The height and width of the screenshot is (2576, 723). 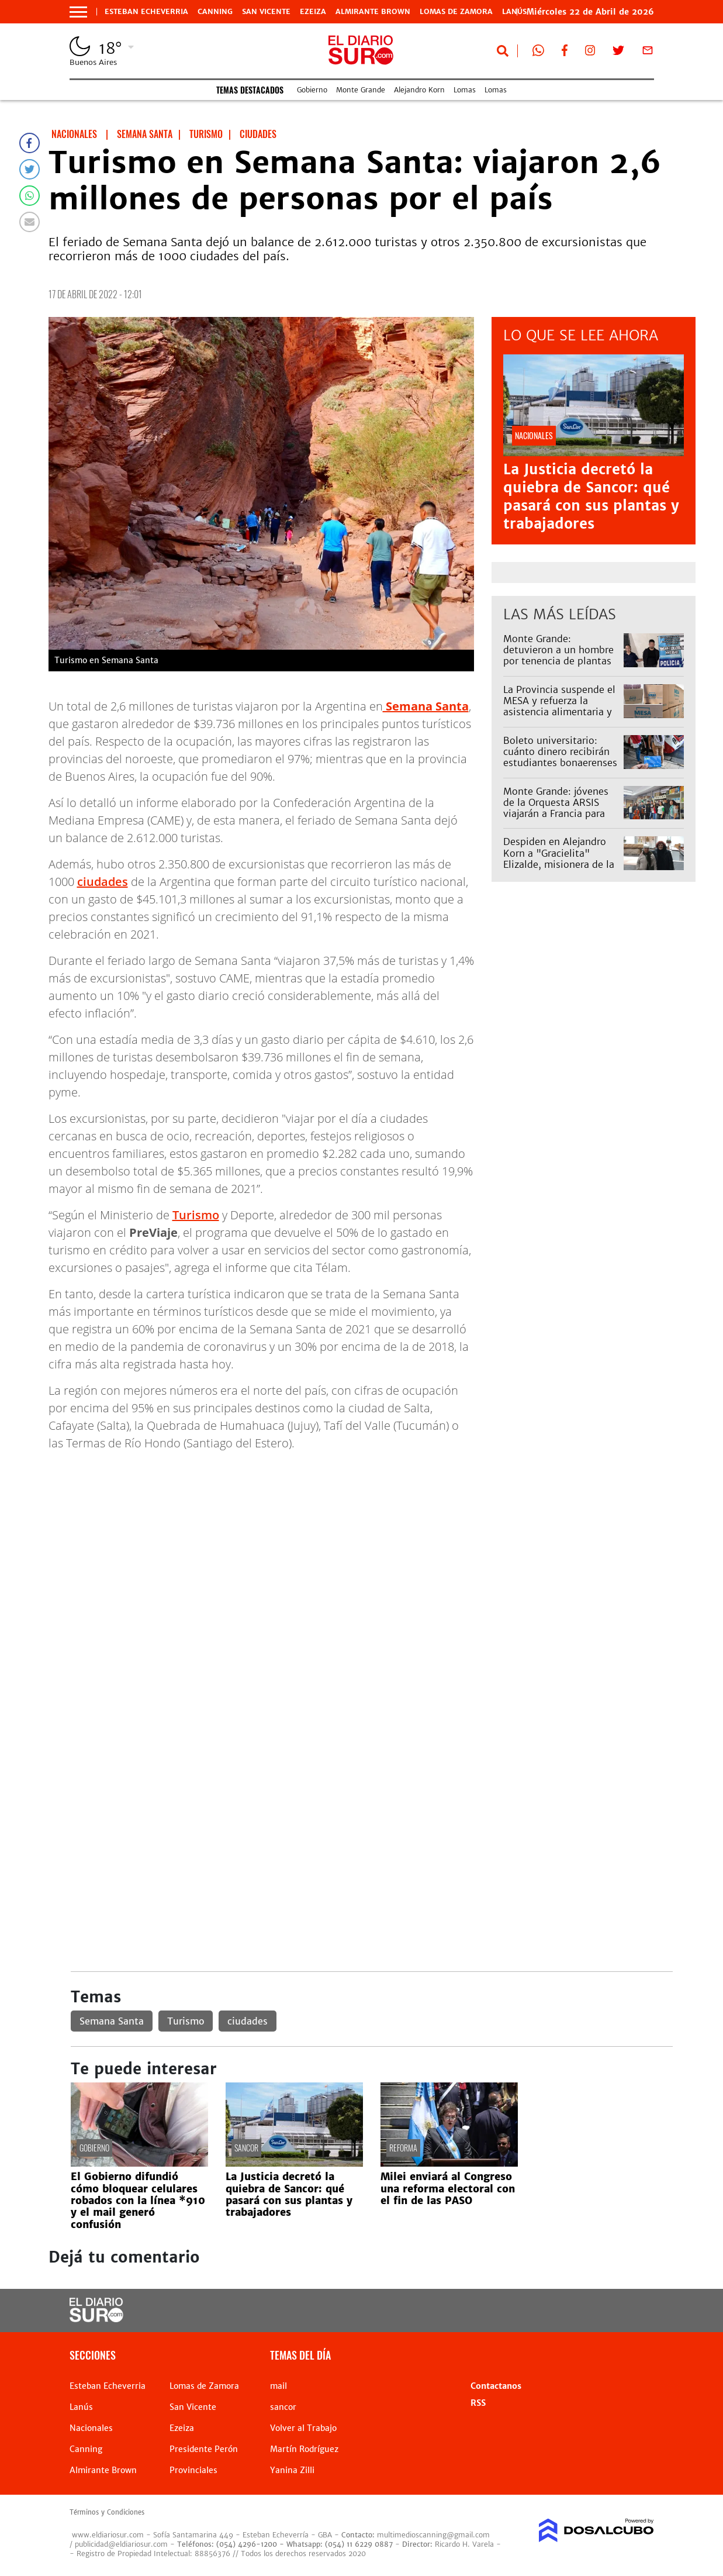 I want to click on Canning, so click(x=215, y=11).